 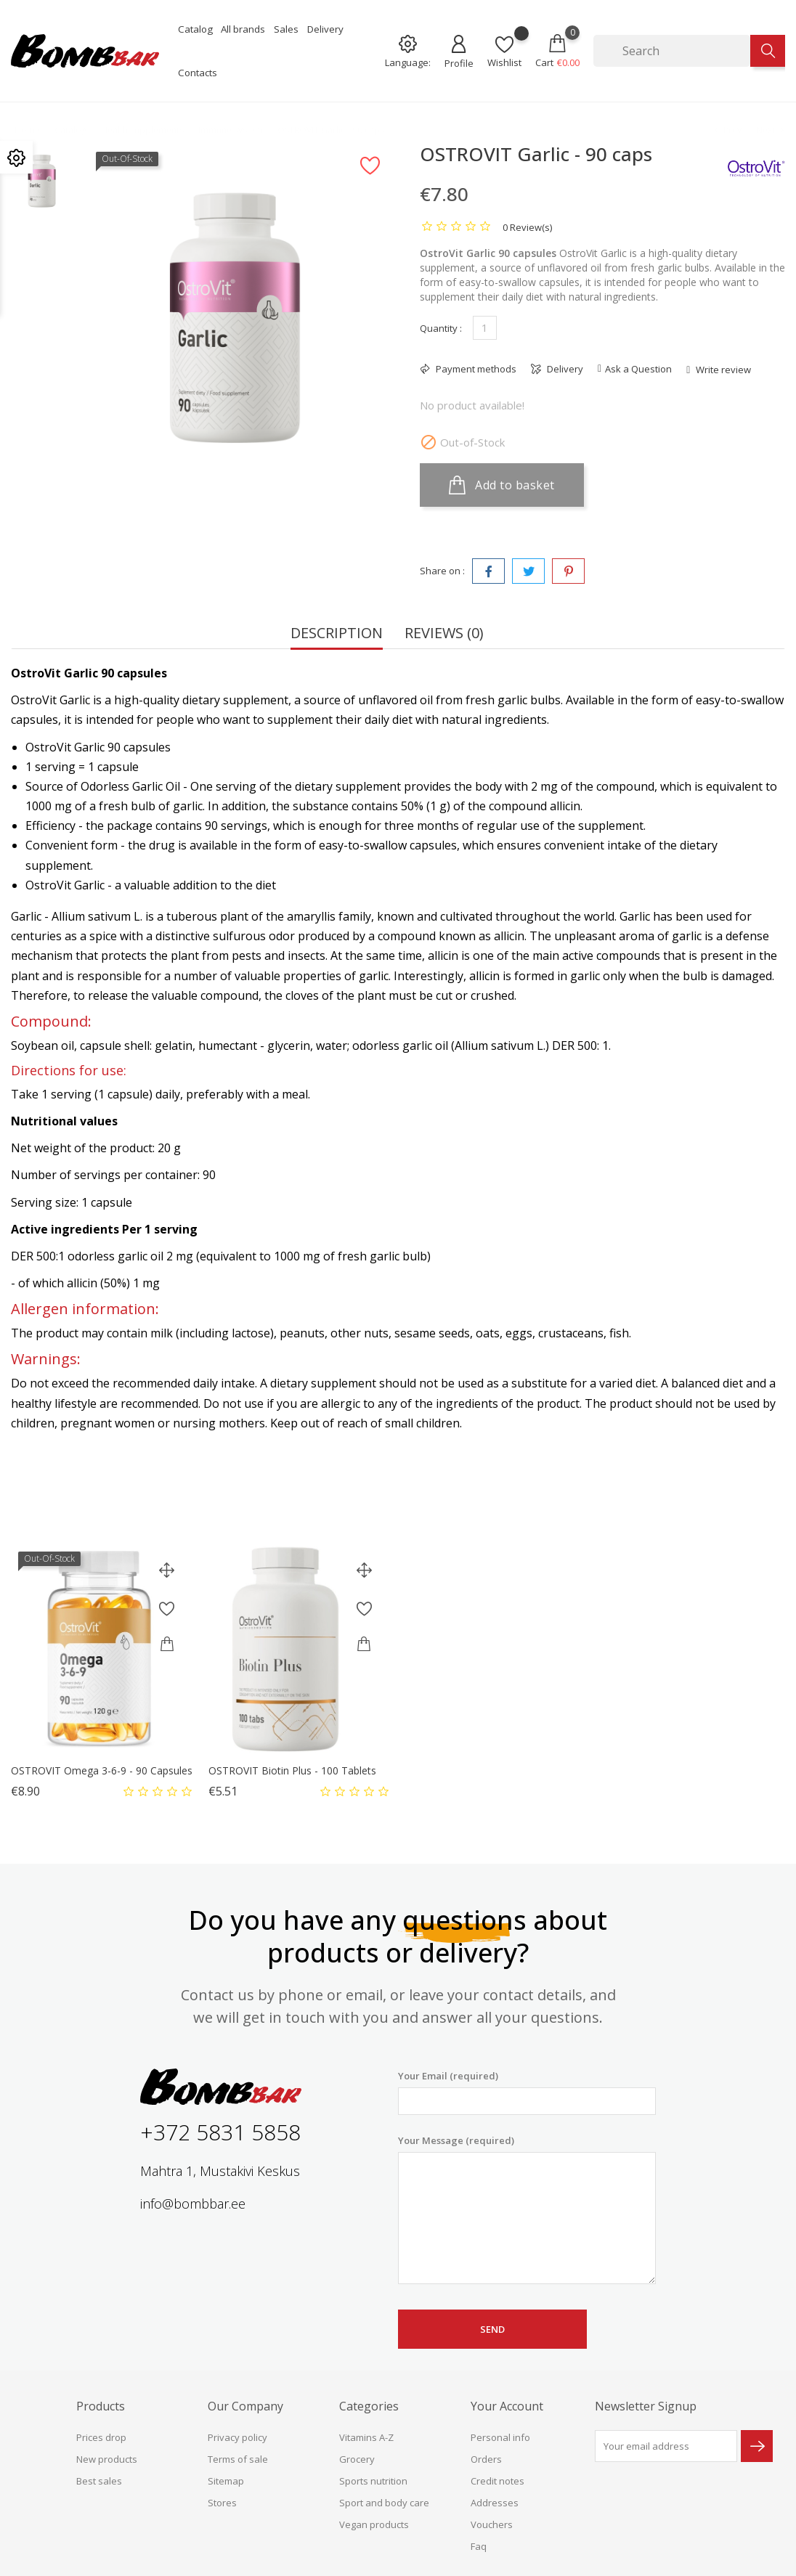 What do you see at coordinates (101, 2437) in the screenshot?
I see `Prices drop` at bounding box center [101, 2437].